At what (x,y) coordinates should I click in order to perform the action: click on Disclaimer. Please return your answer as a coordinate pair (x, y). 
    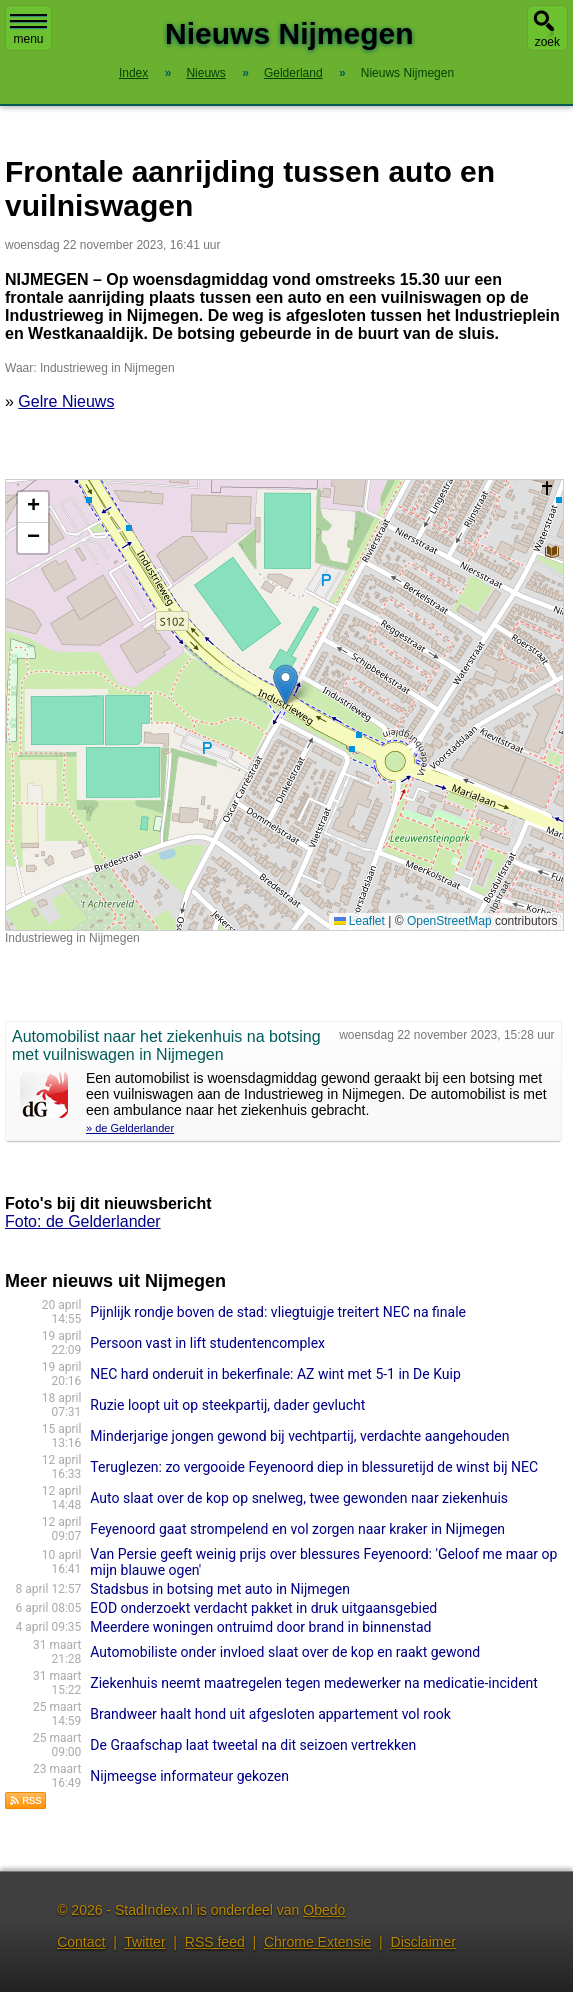
    Looking at the image, I should click on (423, 1942).